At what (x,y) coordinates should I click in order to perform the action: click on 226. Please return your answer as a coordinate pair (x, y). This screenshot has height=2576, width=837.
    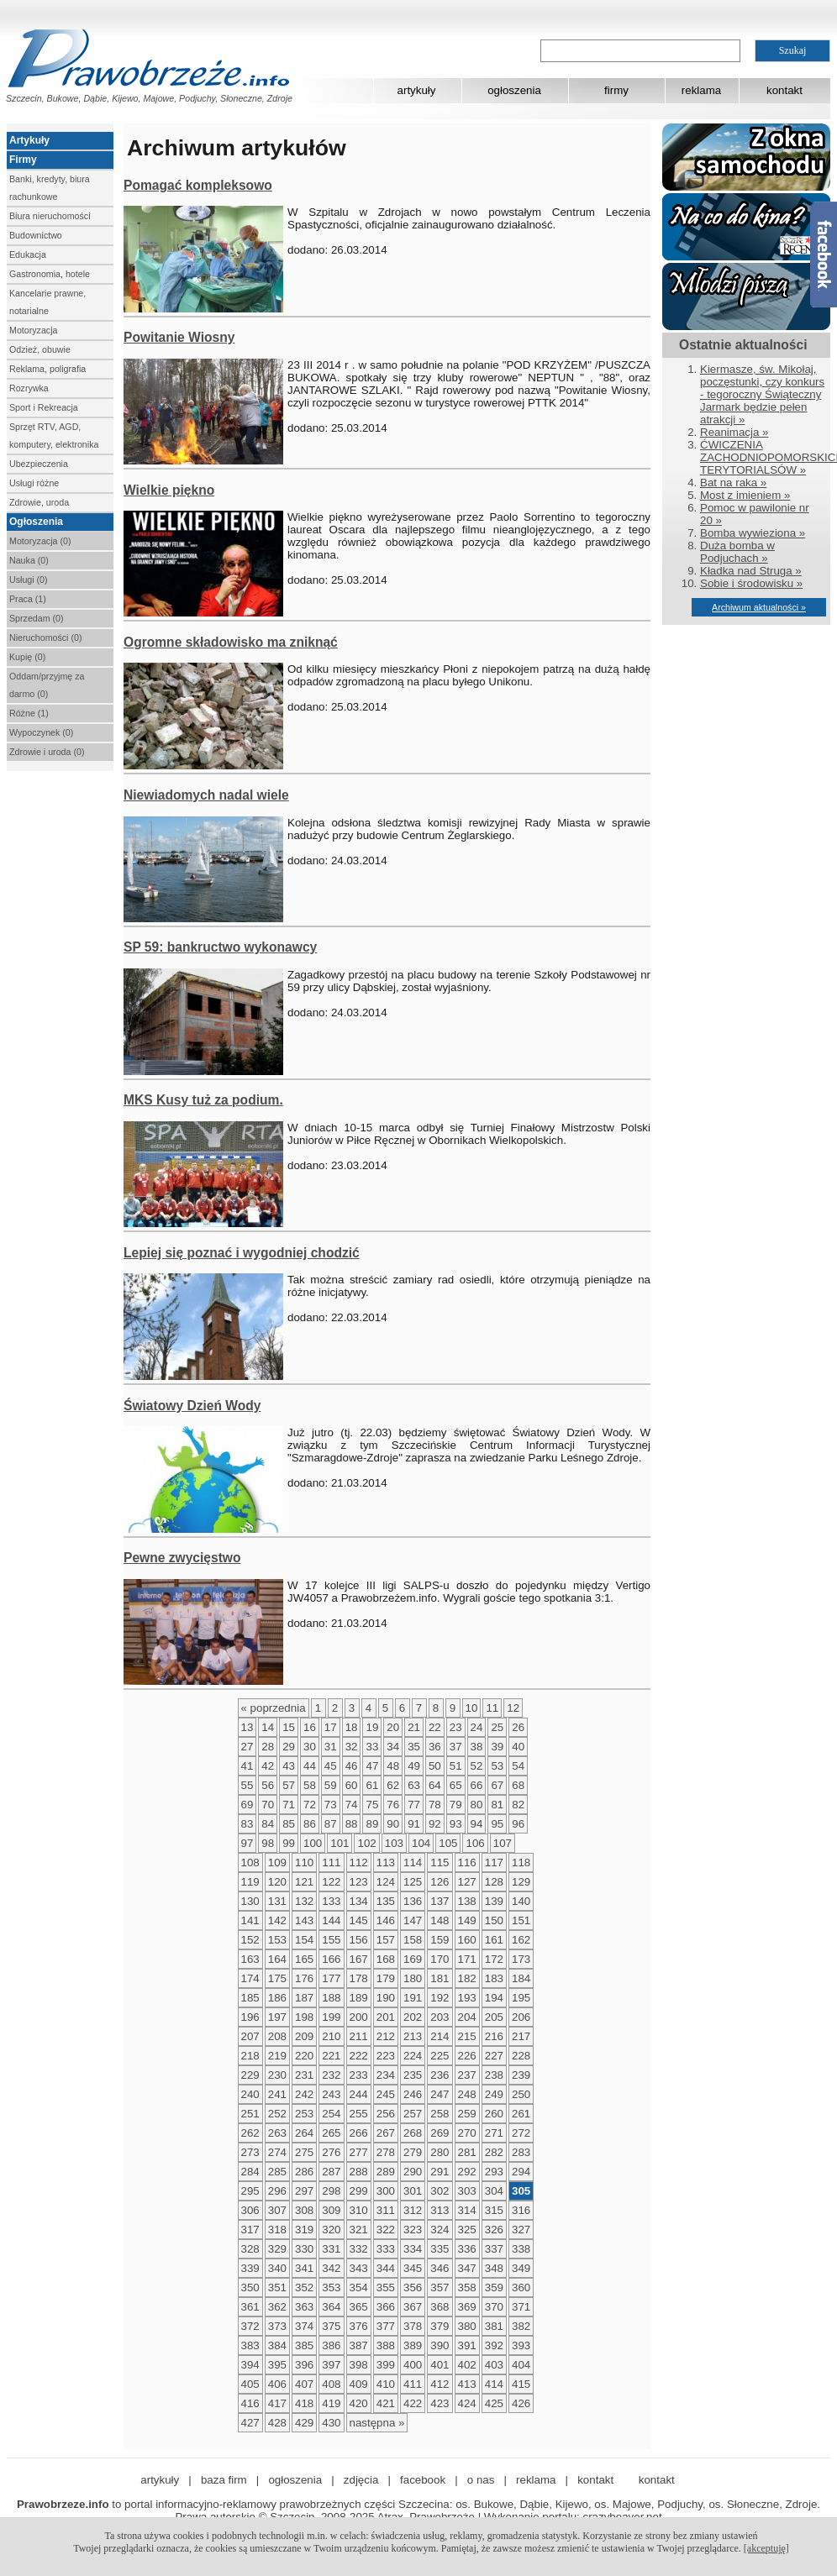
    Looking at the image, I should click on (467, 2055).